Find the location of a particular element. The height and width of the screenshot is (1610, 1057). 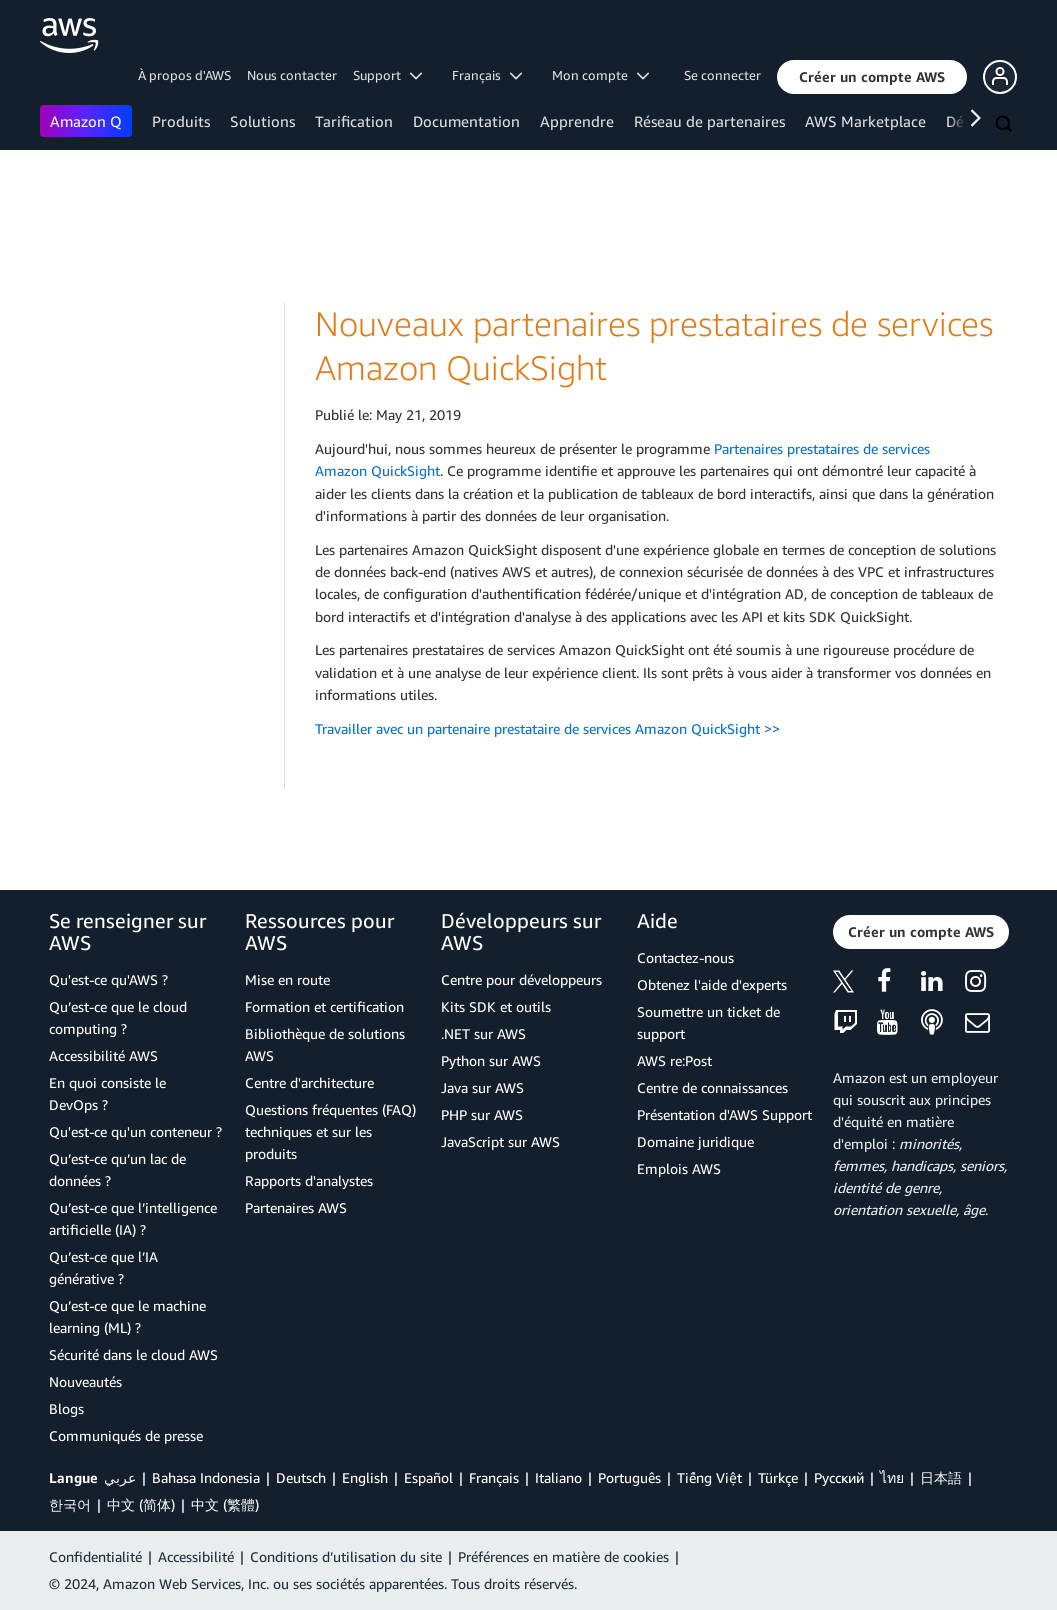

Conditions d’utilisation du site is located at coordinates (346, 1556).